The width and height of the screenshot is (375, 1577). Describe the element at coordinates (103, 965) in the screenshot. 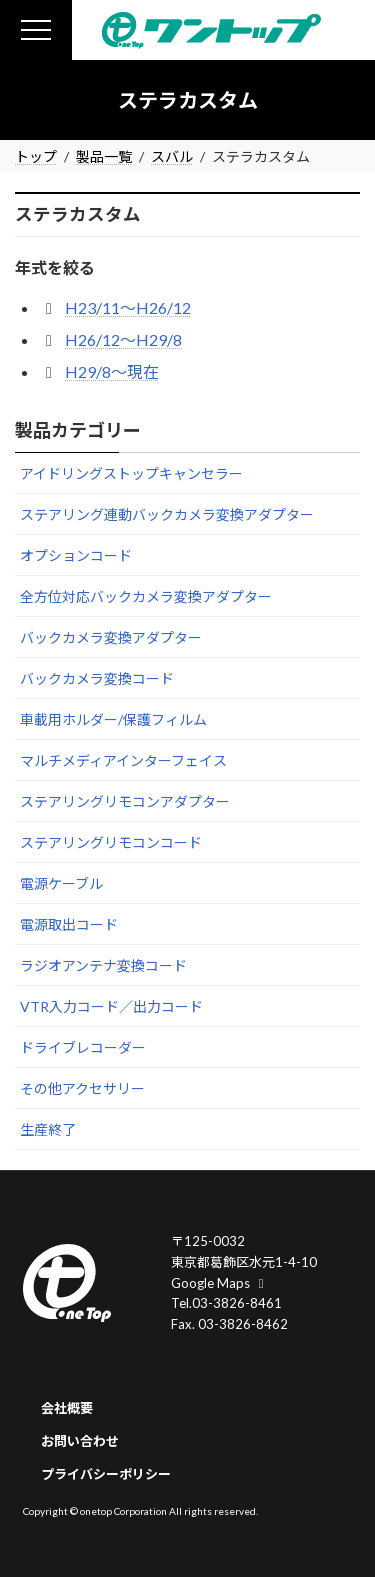

I see `ラジオアンテナ変換コード` at that location.